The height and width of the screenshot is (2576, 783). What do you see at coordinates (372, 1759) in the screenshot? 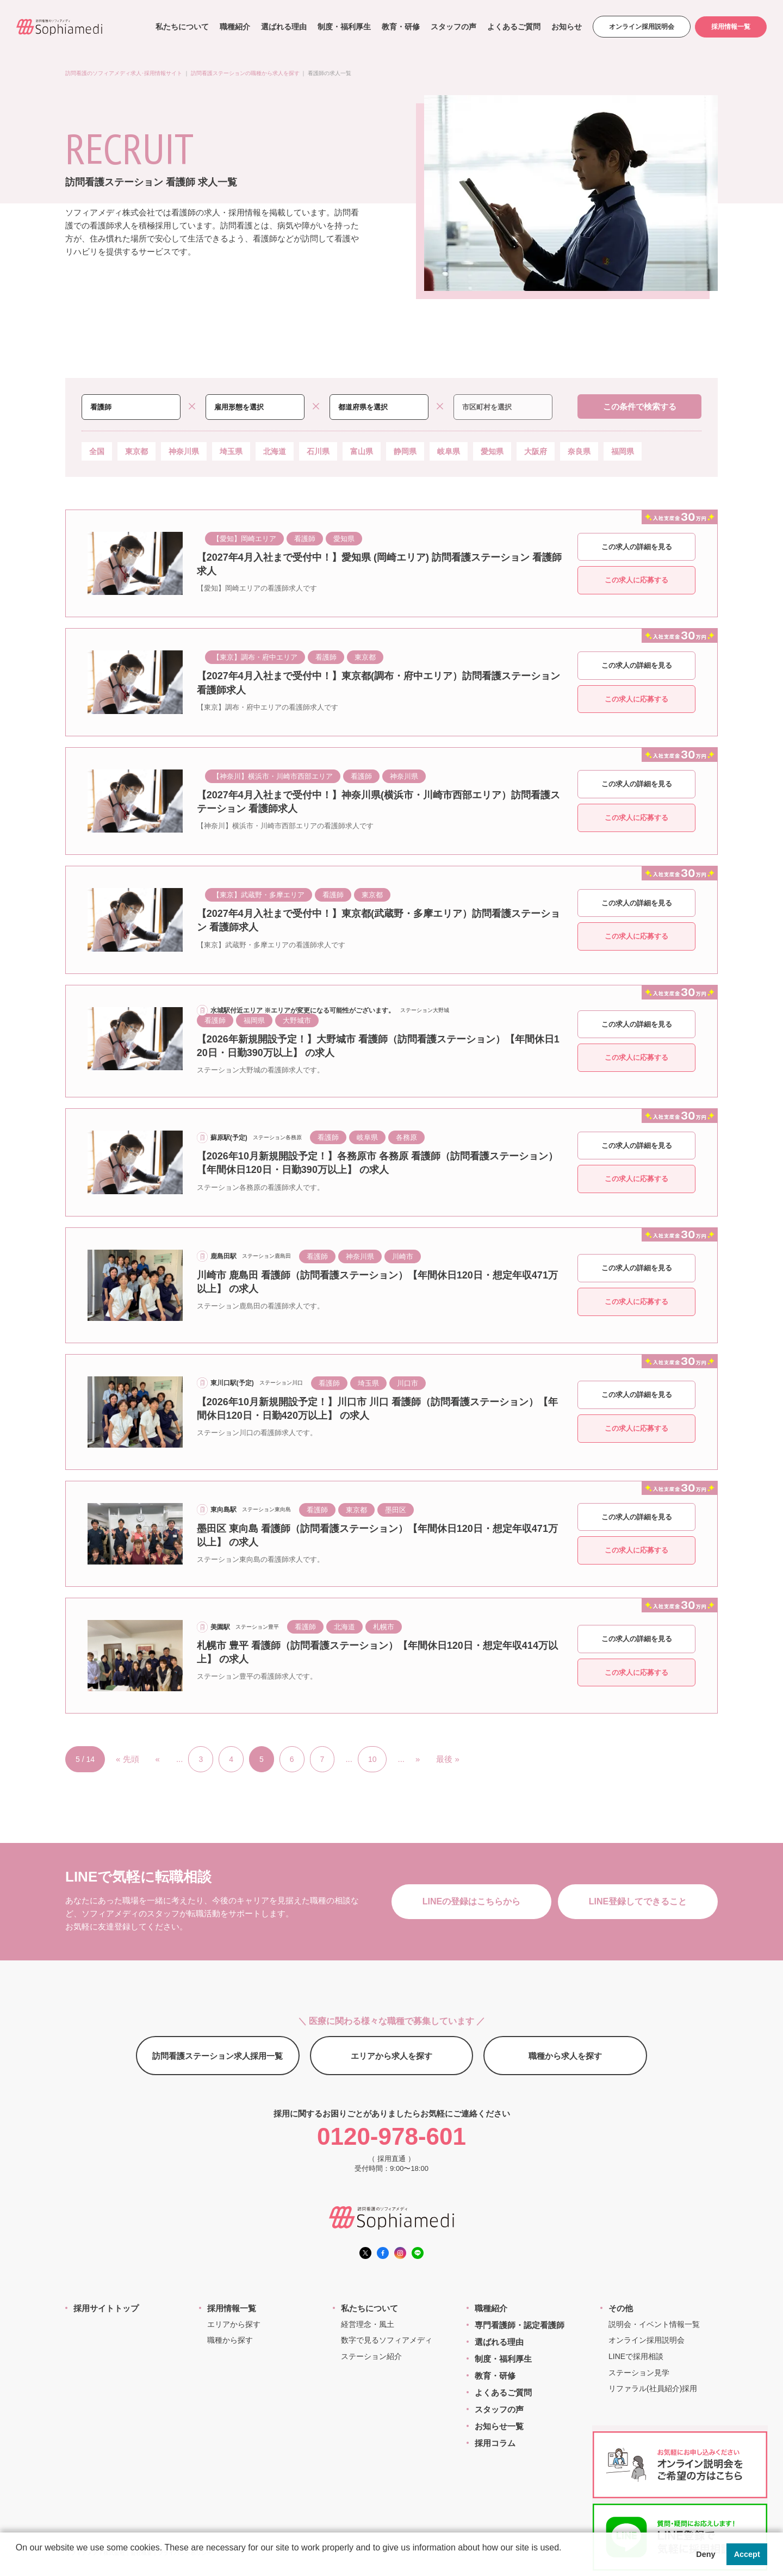
I see `10` at bounding box center [372, 1759].